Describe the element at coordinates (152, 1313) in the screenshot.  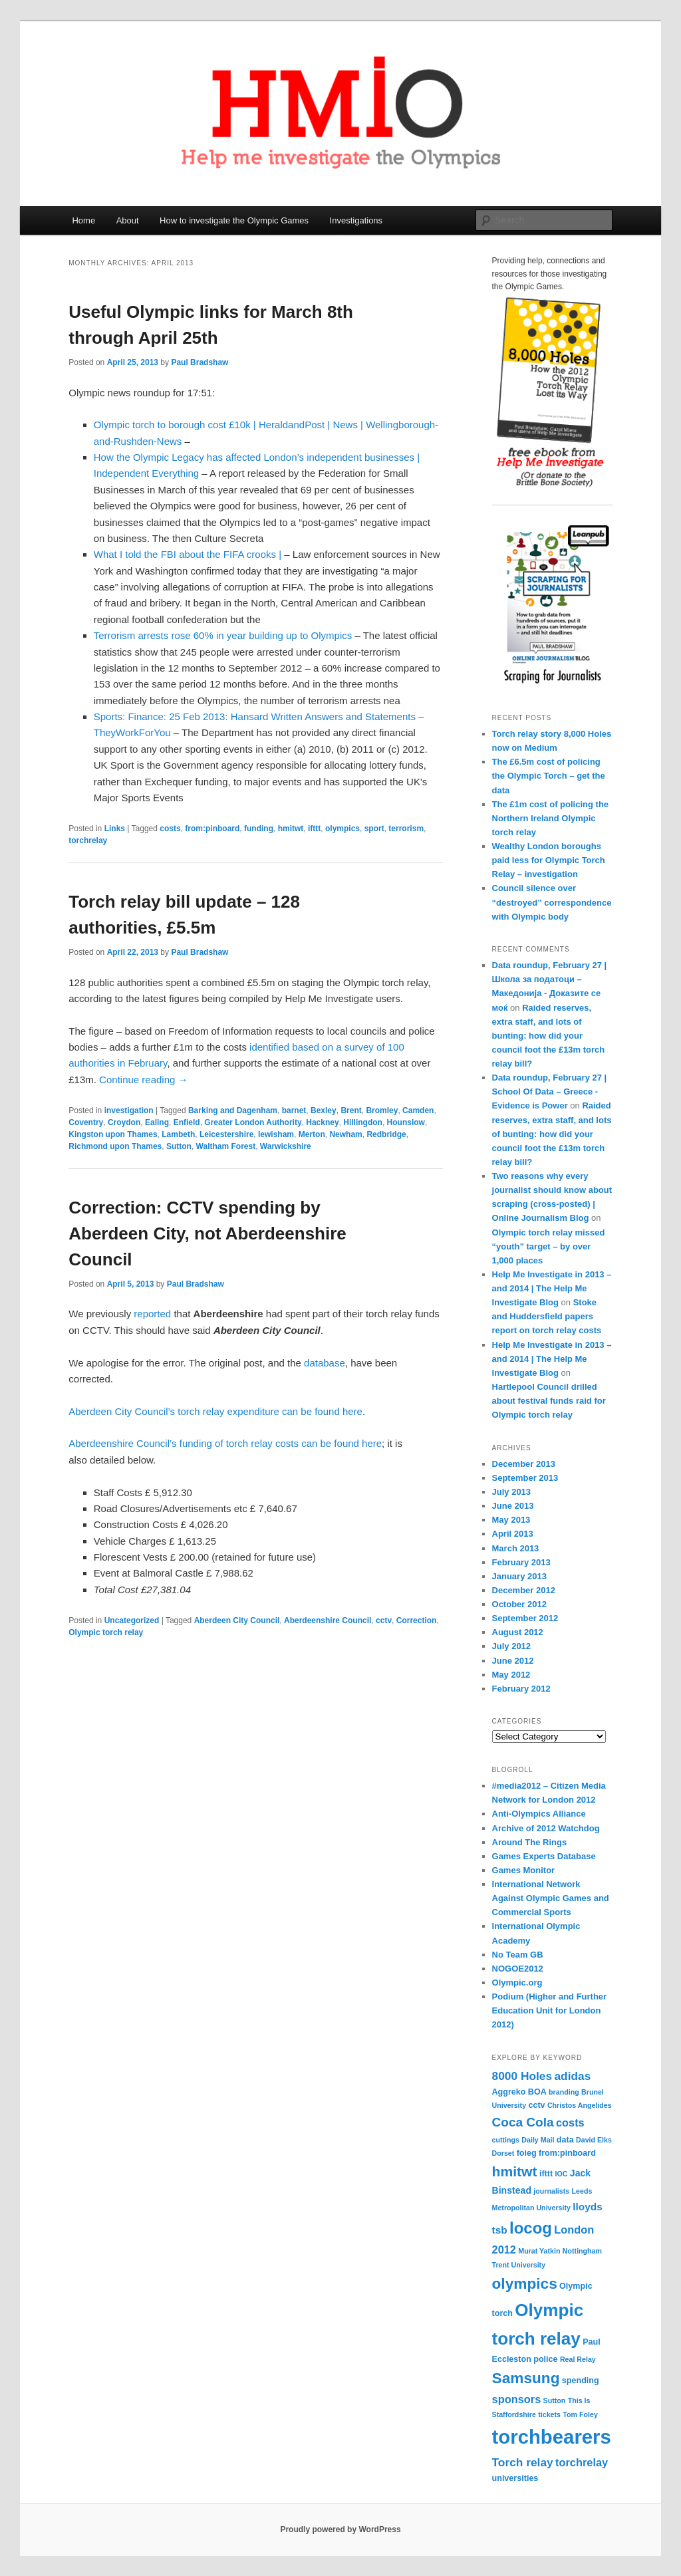
I see `reported` at that location.